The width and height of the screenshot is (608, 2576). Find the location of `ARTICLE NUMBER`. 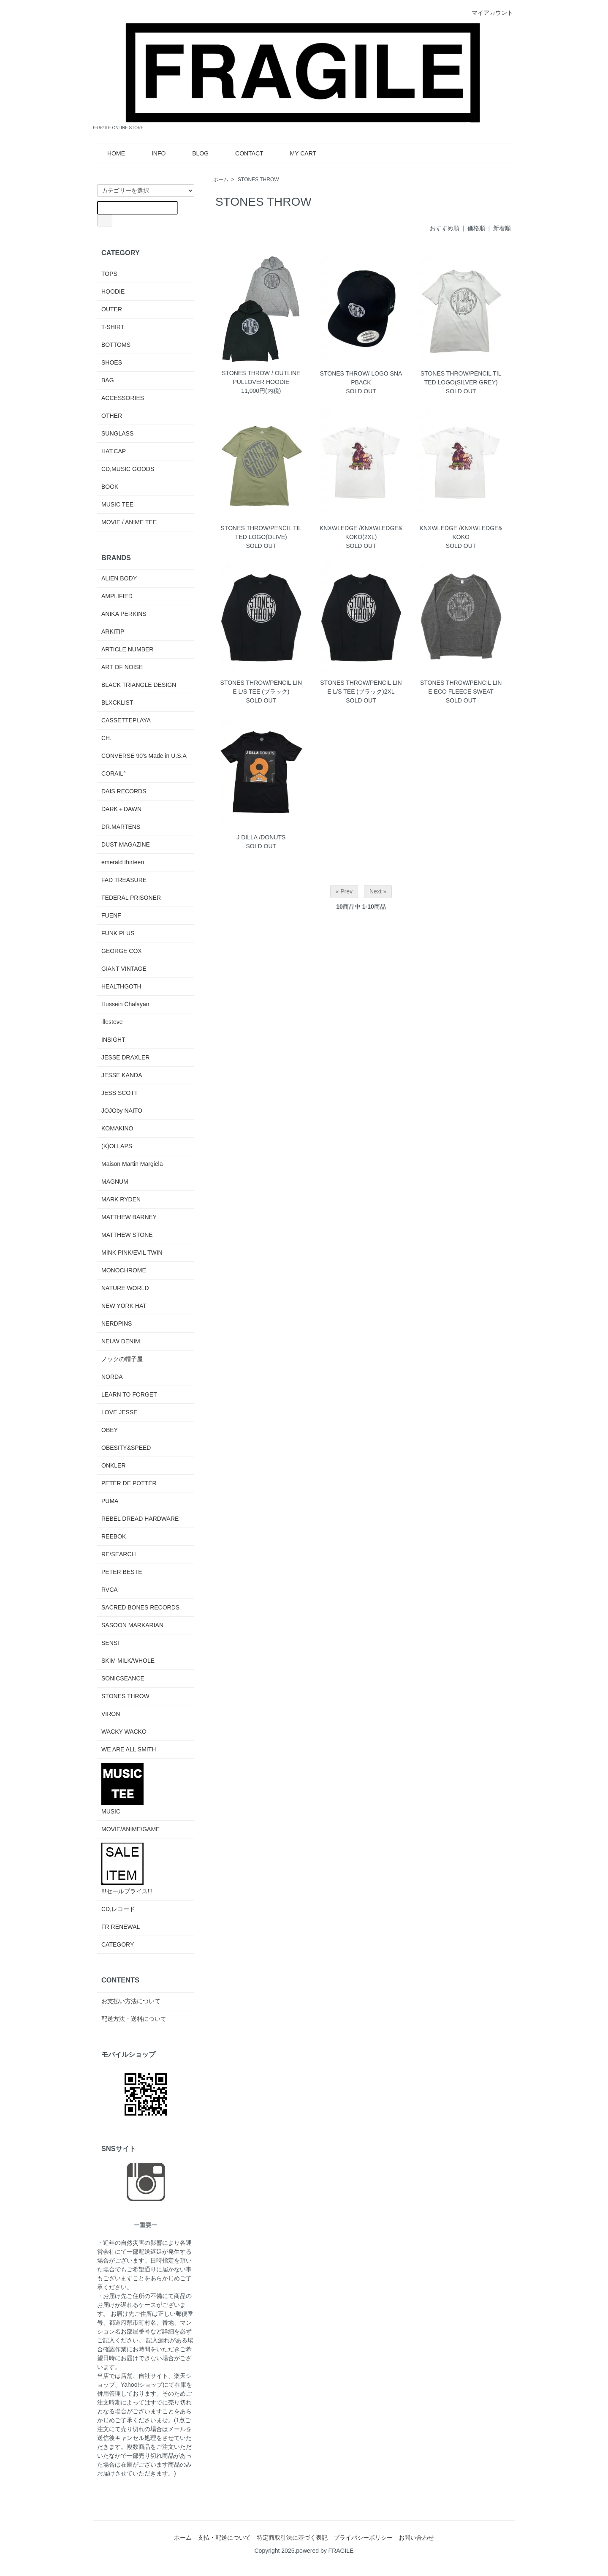

ARTICLE NUMBER is located at coordinates (127, 649).